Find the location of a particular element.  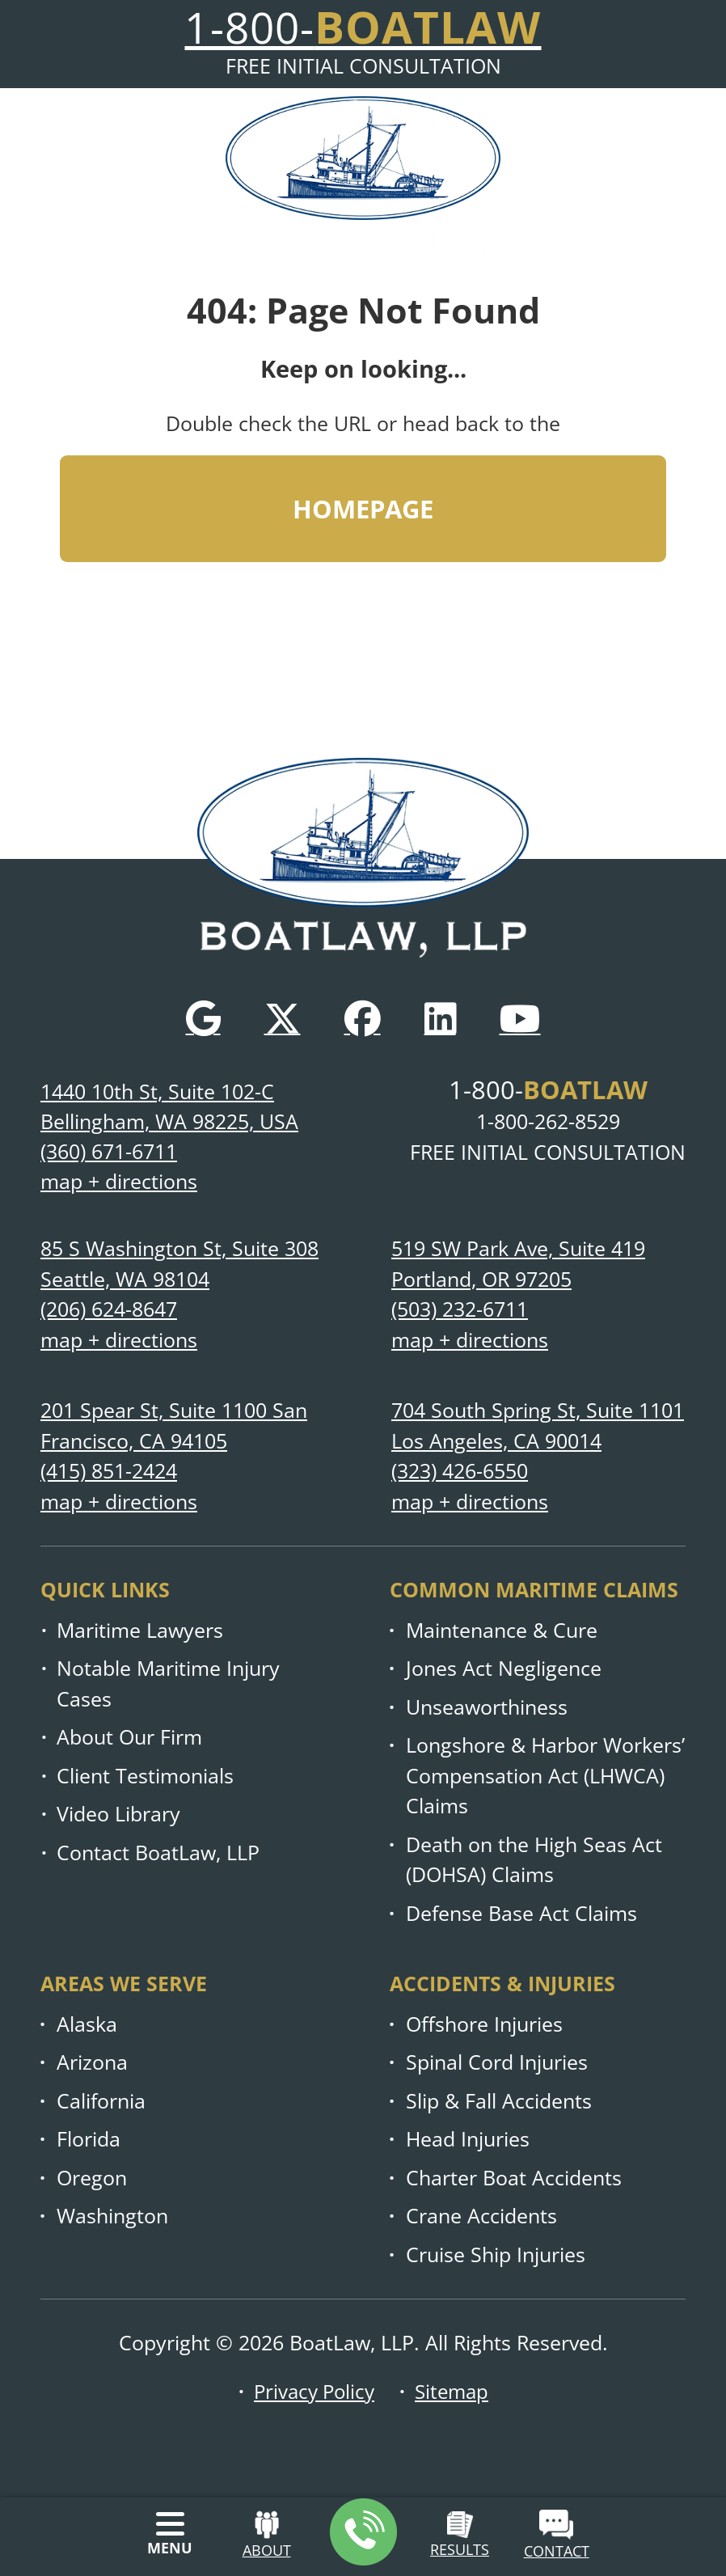

Oregon is located at coordinates (92, 2177).